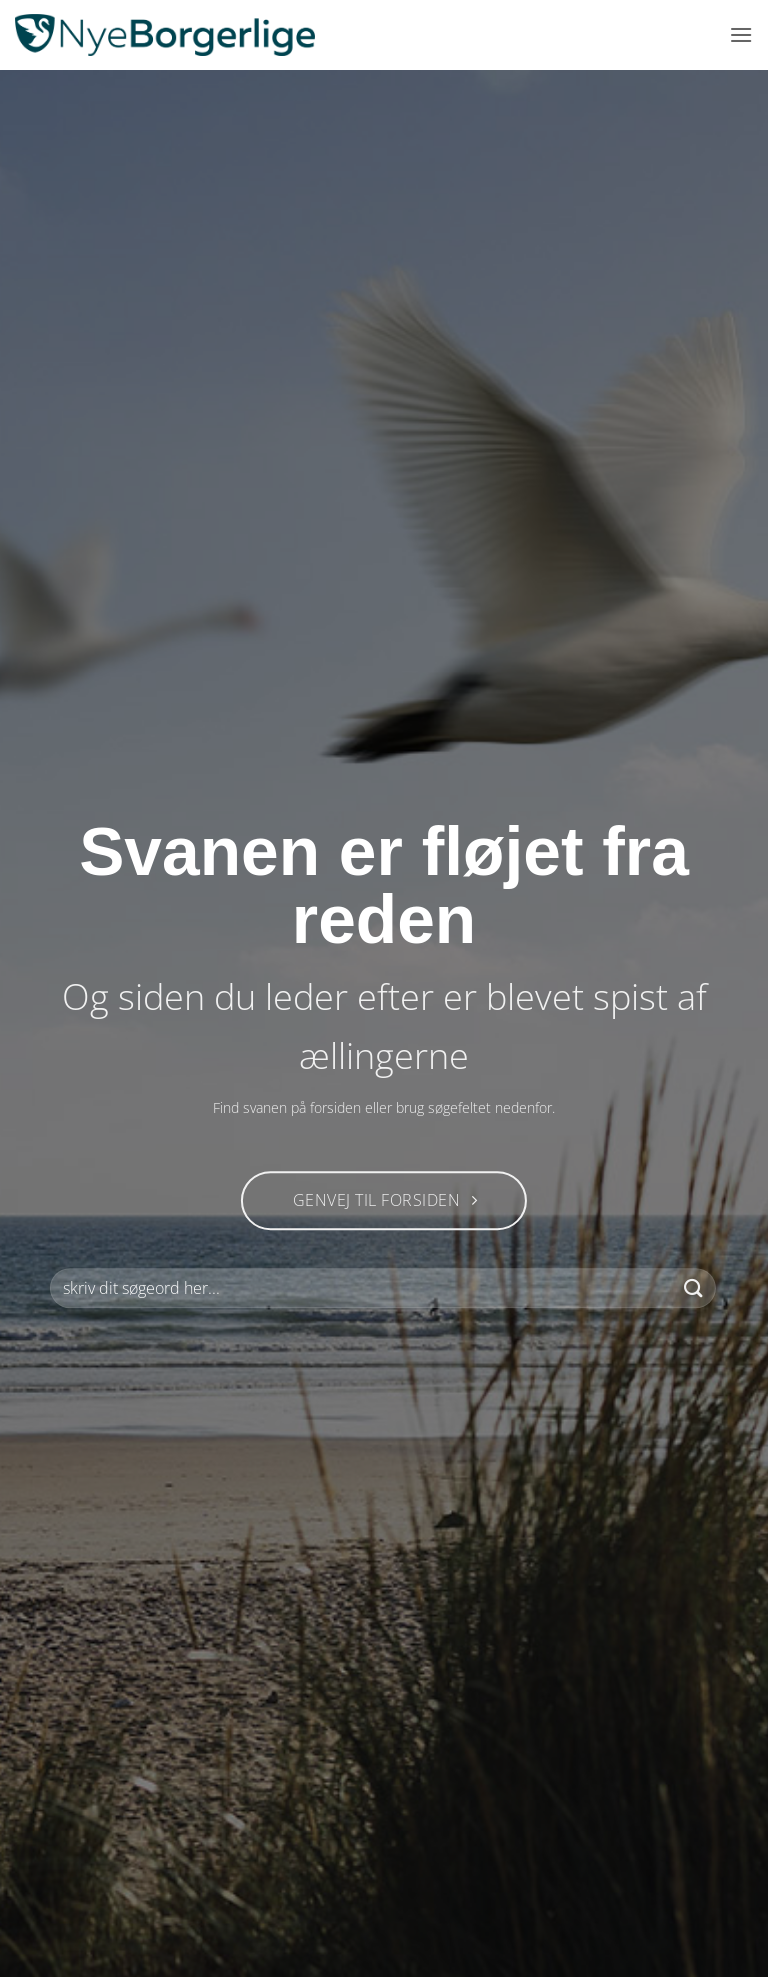  What do you see at coordinates (694, 1288) in the screenshot?
I see `[Send]` at bounding box center [694, 1288].